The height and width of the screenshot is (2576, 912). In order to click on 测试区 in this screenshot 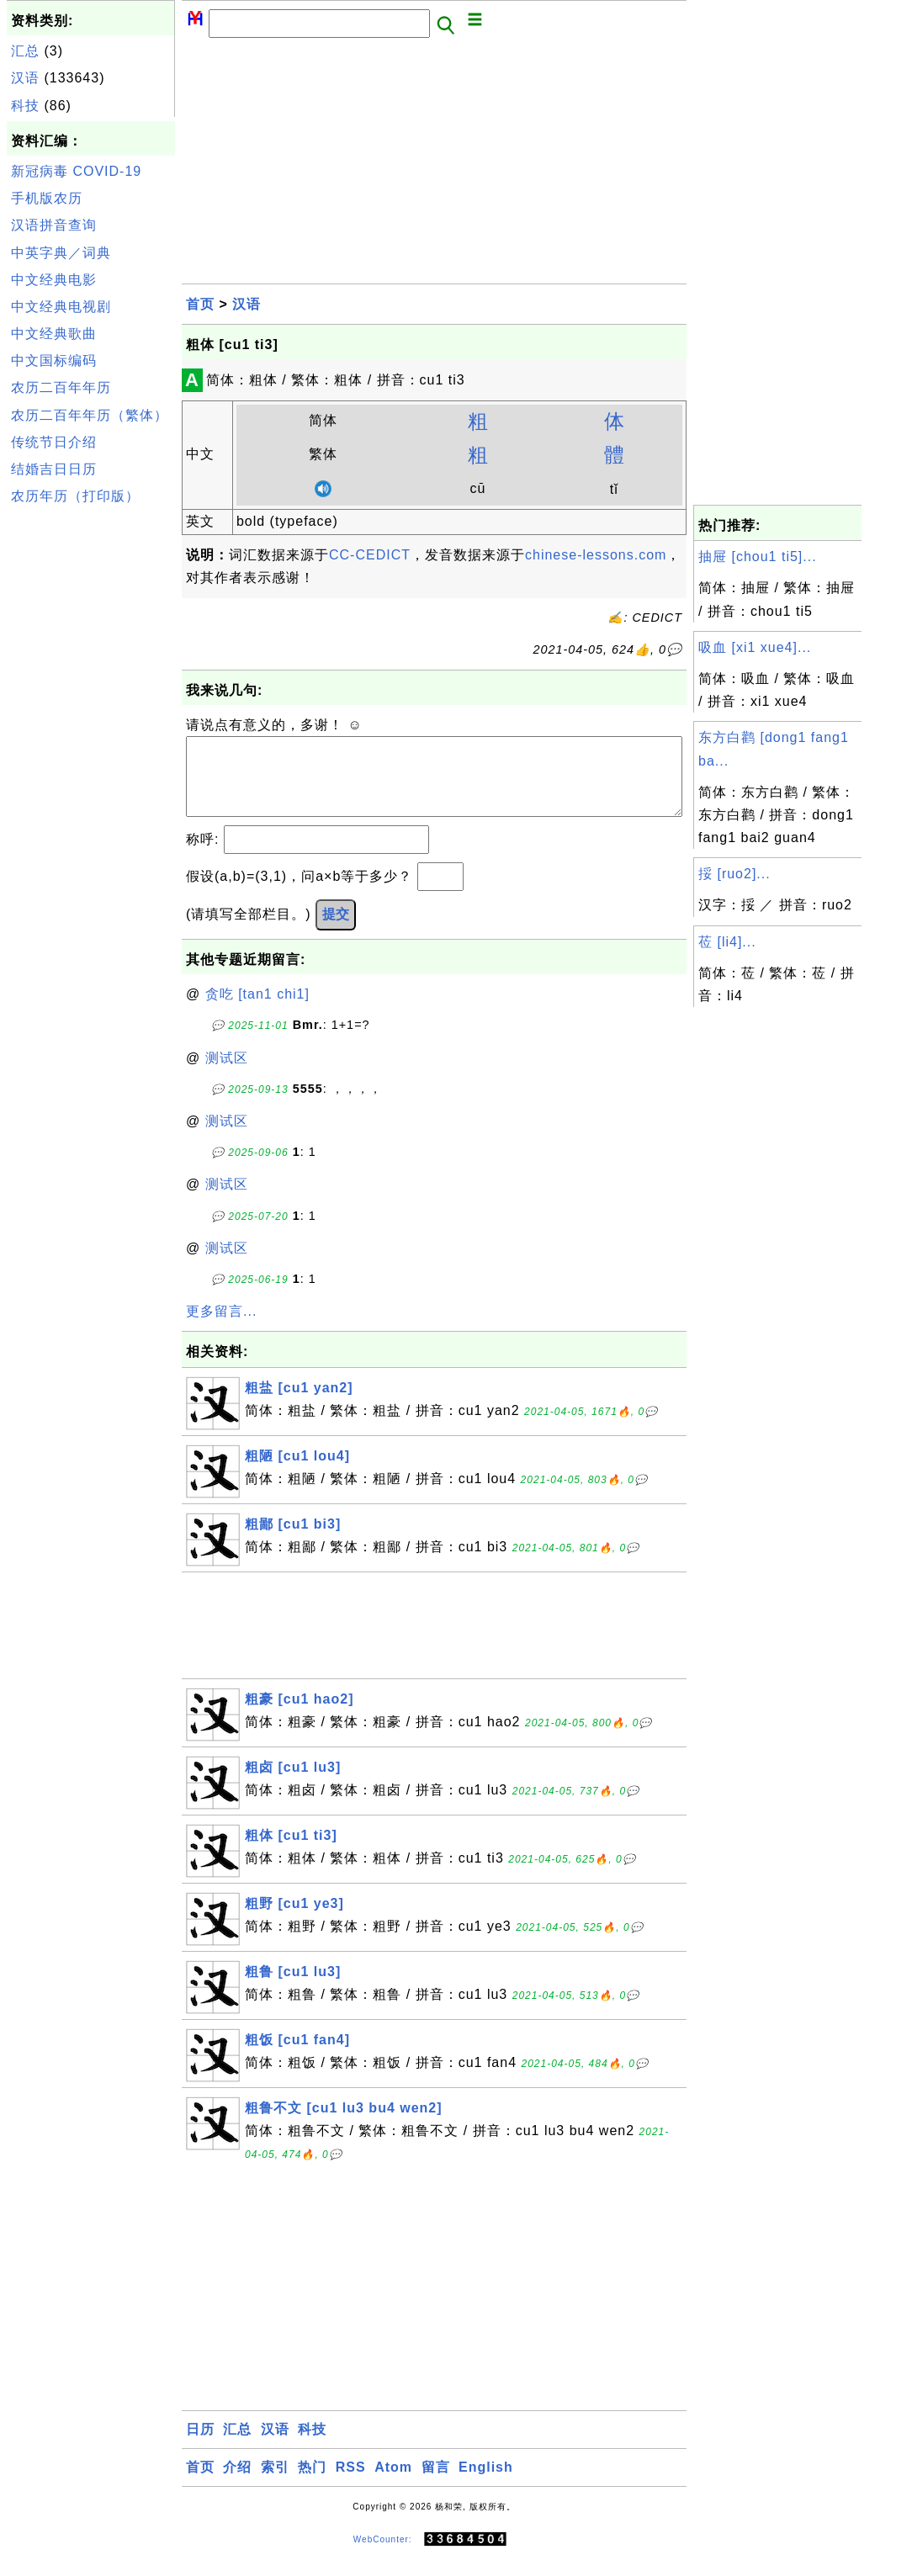, I will do `click(226, 1075)`.